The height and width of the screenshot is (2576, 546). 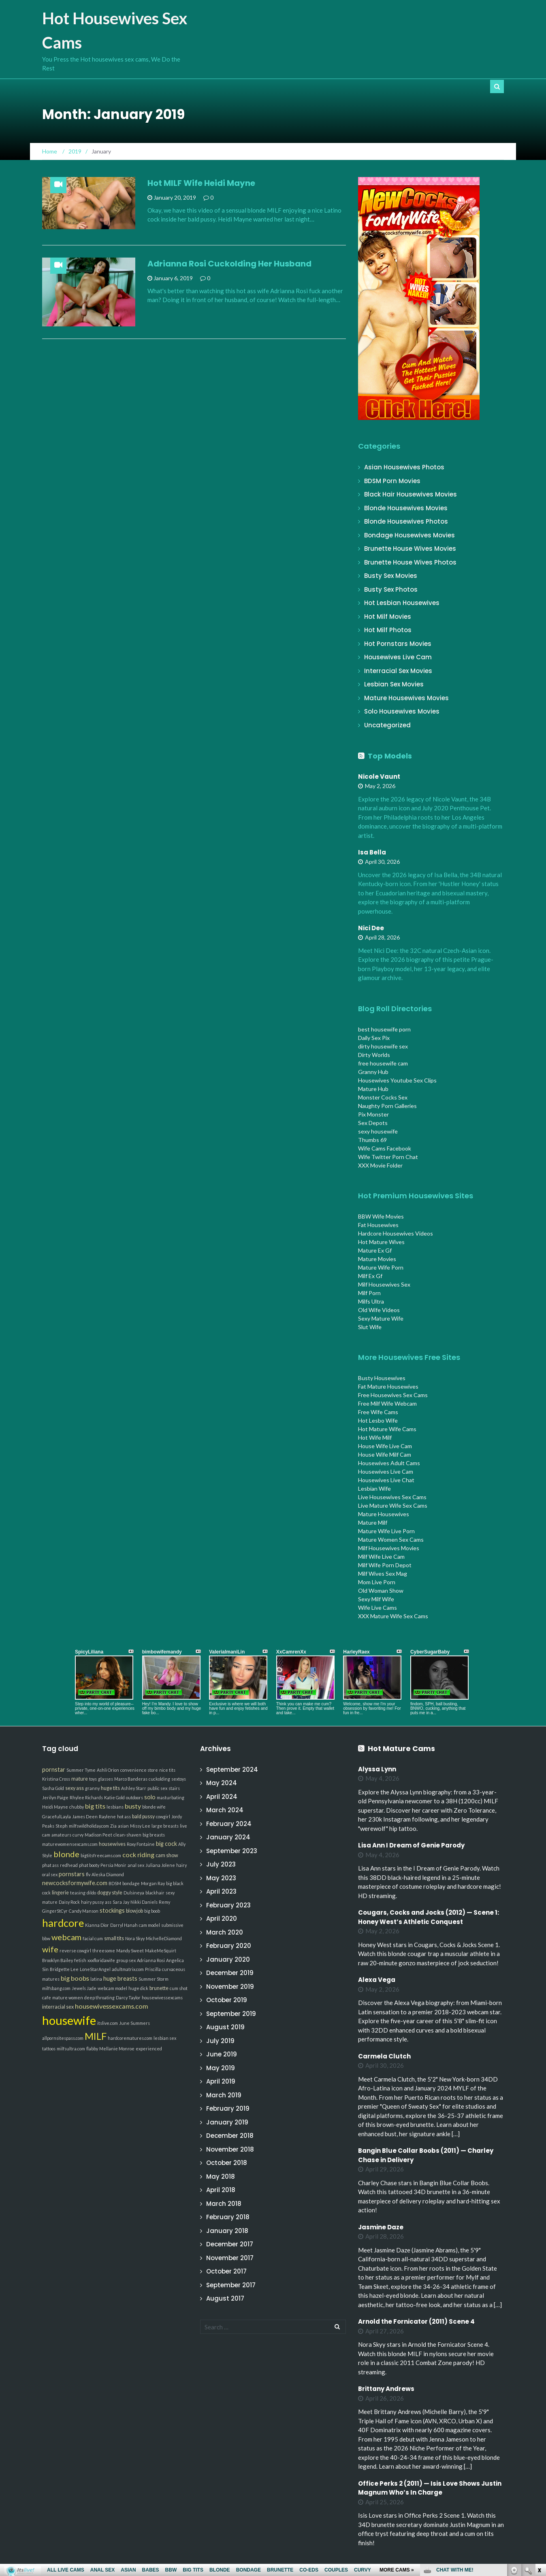 What do you see at coordinates (390, 756) in the screenshot?
I see `Top Models` at bounding box center [390, 756].